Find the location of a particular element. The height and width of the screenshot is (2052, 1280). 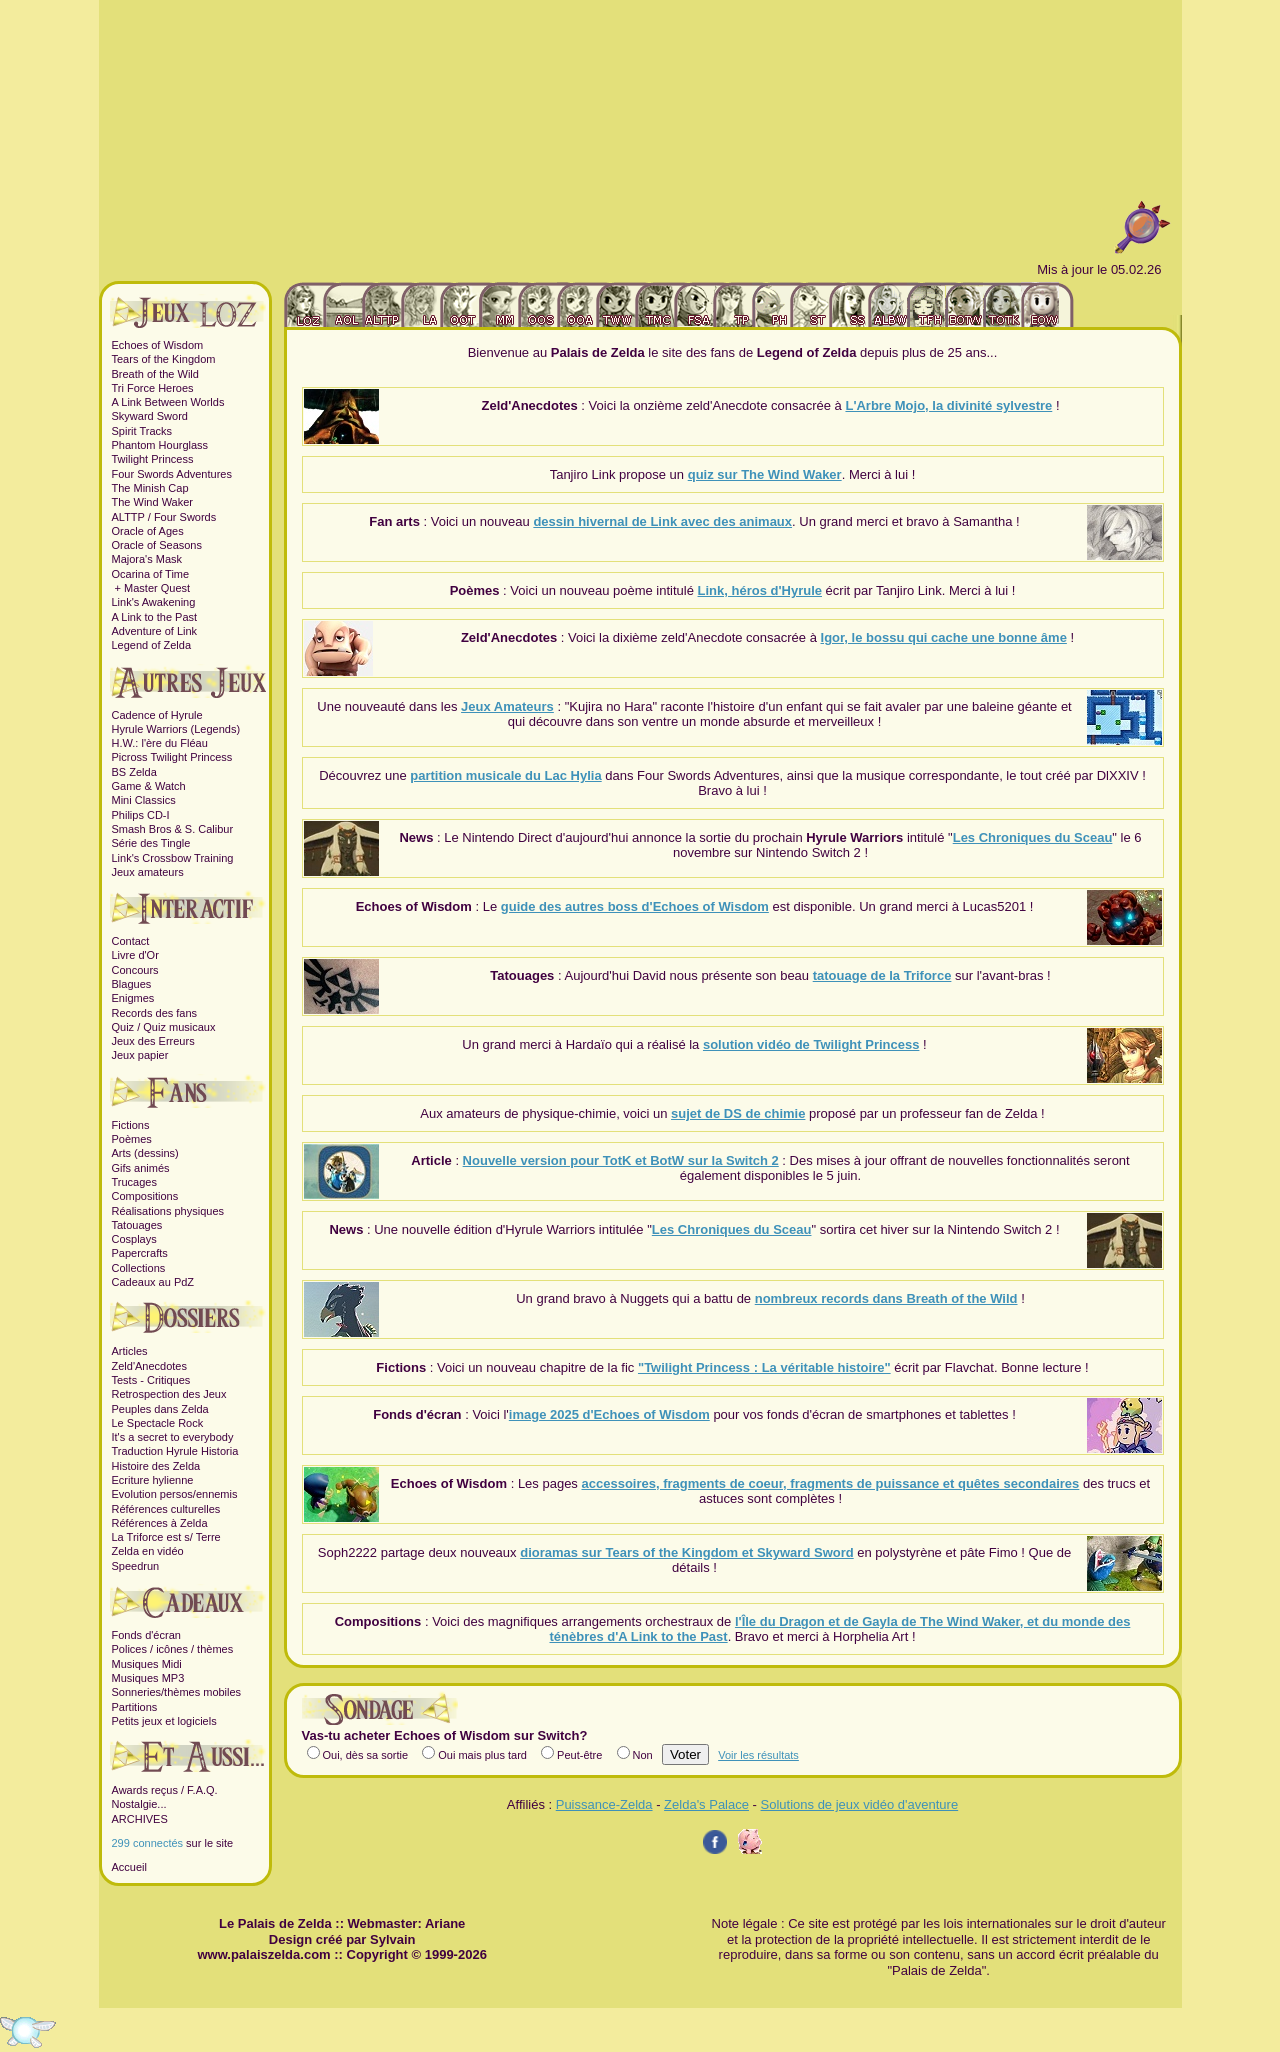

Cadeaux au PdZ is located at coordinates (153, 1282).